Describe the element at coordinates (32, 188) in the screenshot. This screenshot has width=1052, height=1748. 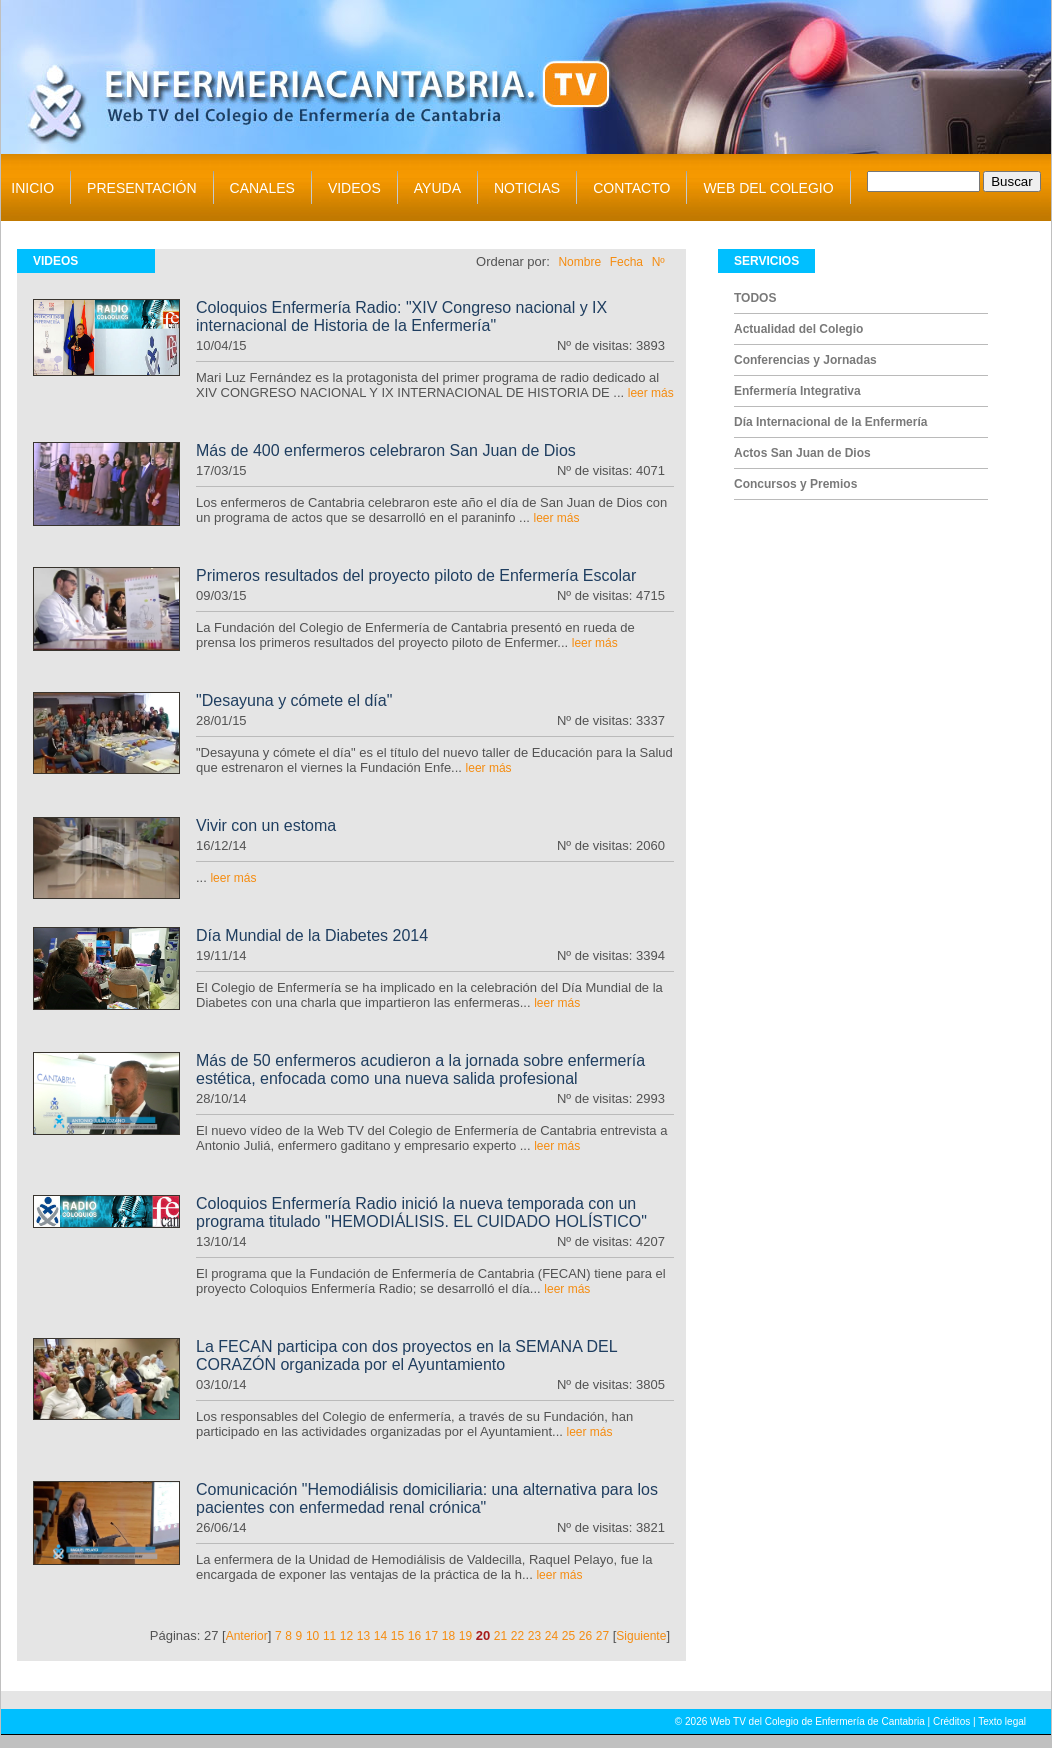
I see `INICIO` at that location.